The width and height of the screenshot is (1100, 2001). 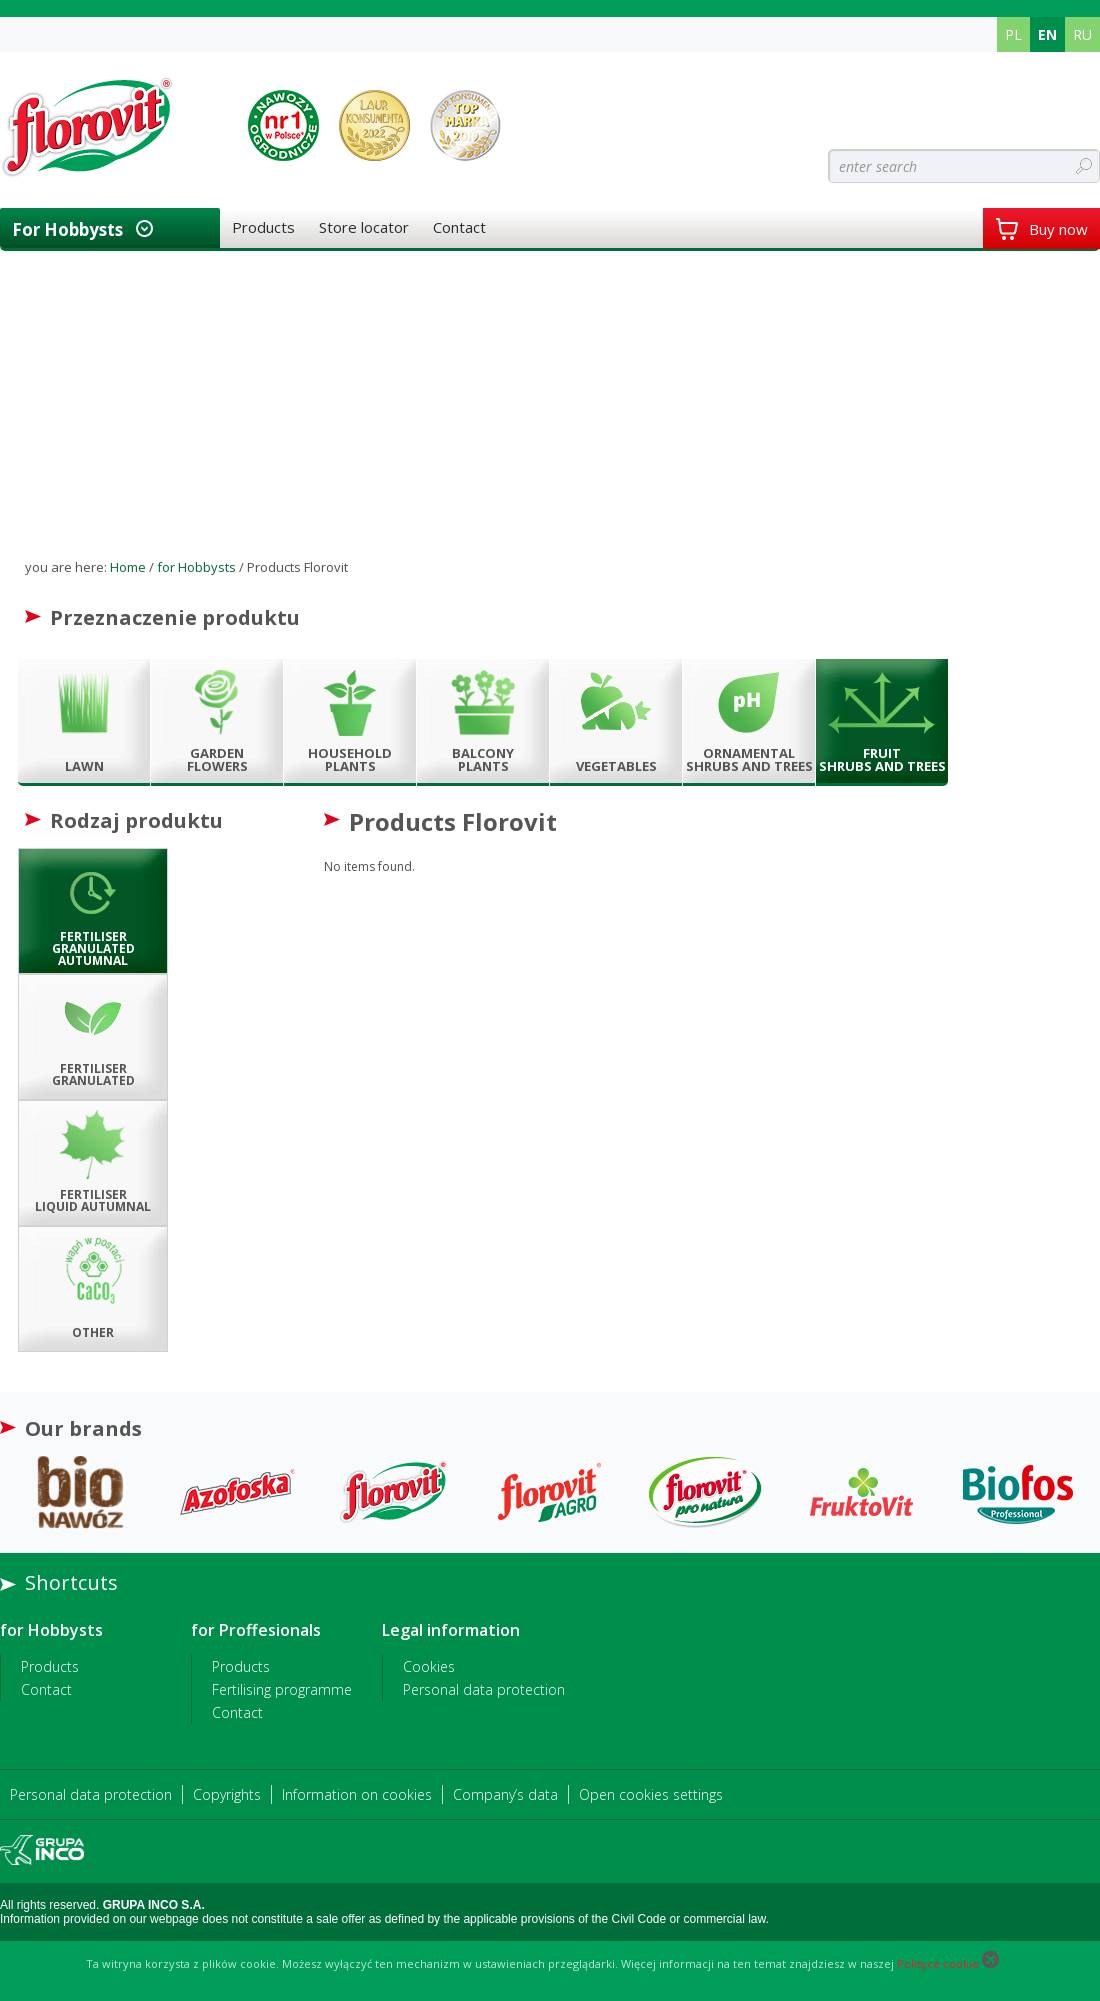 I want to click on RU, so click(x=1082, y=34).